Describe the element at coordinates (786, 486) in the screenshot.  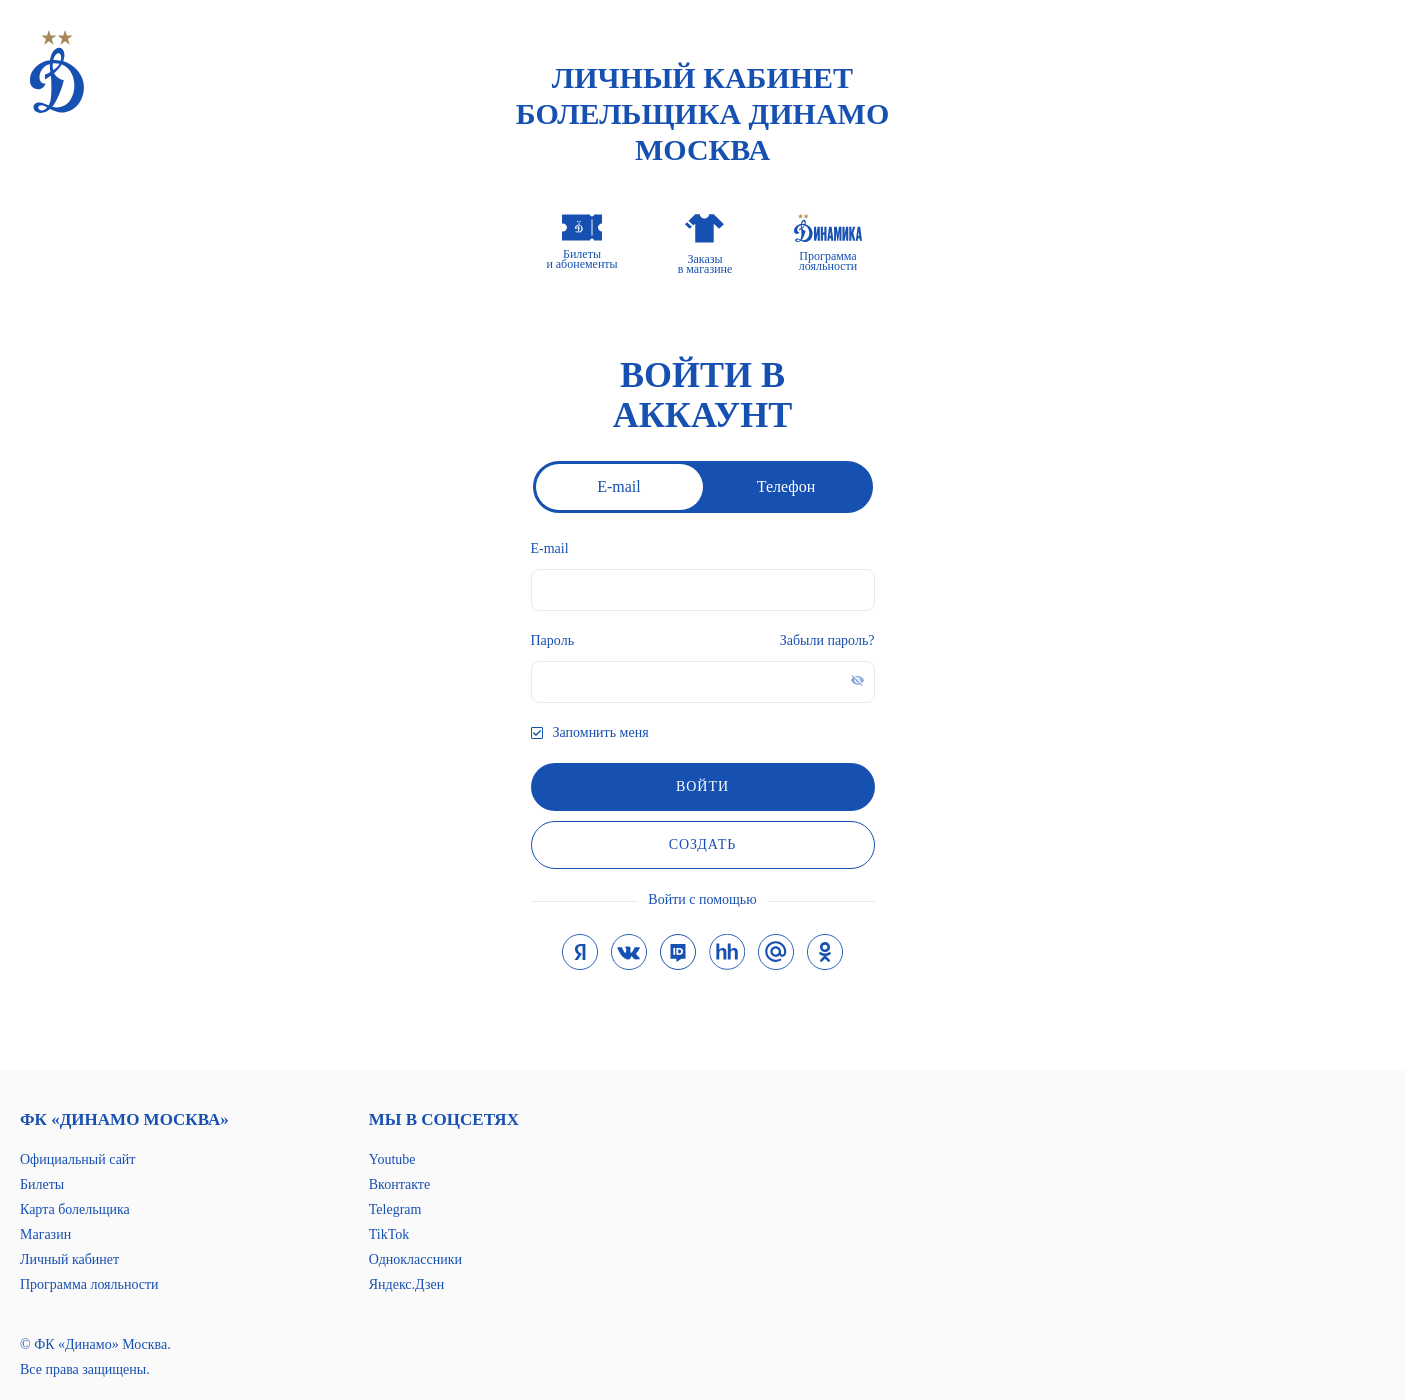
I see `Телефон` at that location.